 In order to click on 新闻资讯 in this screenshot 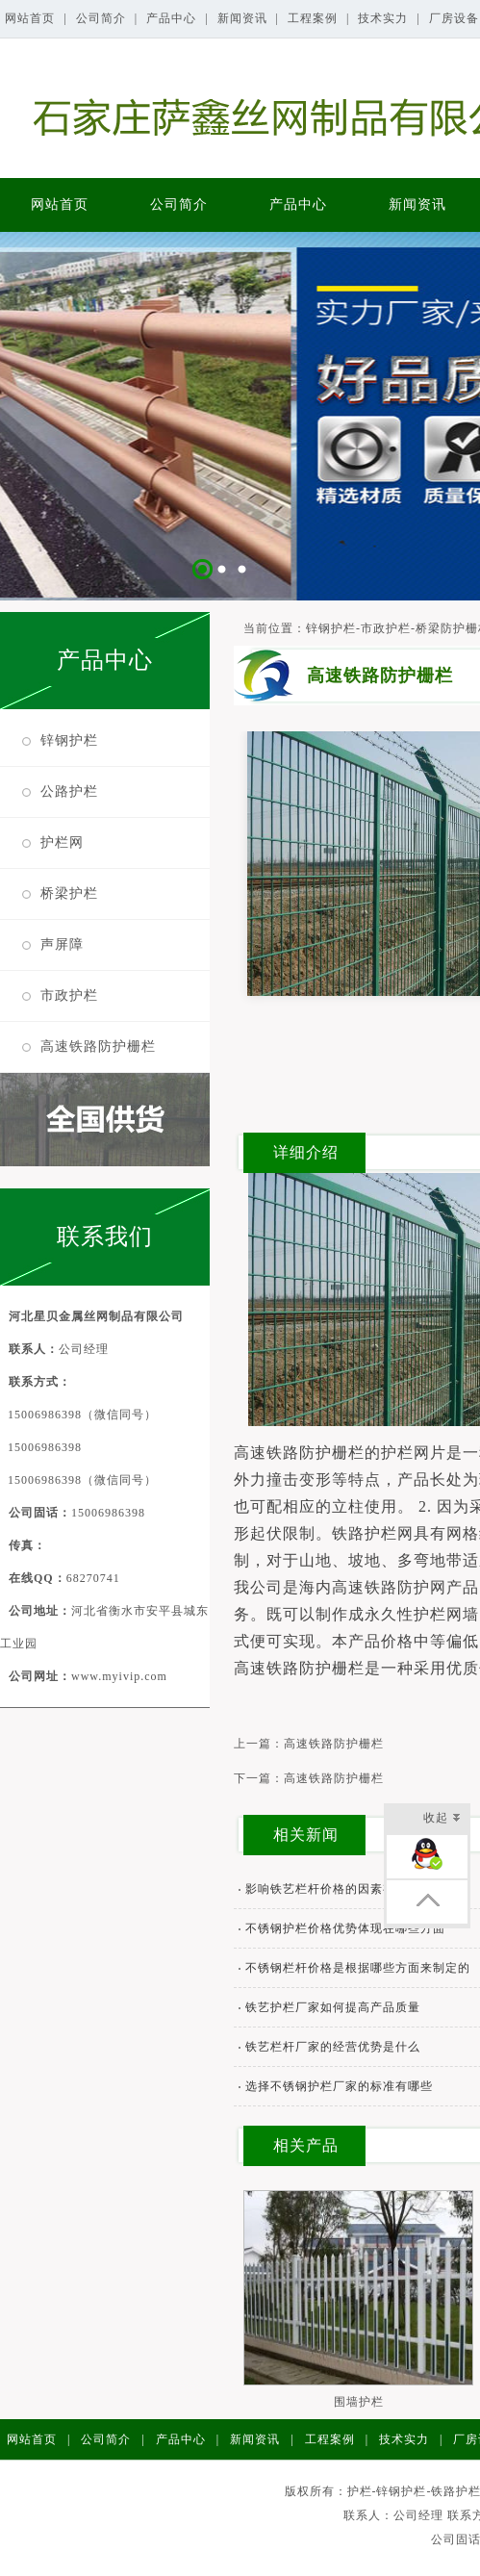, I will do `click(244, 18)`.